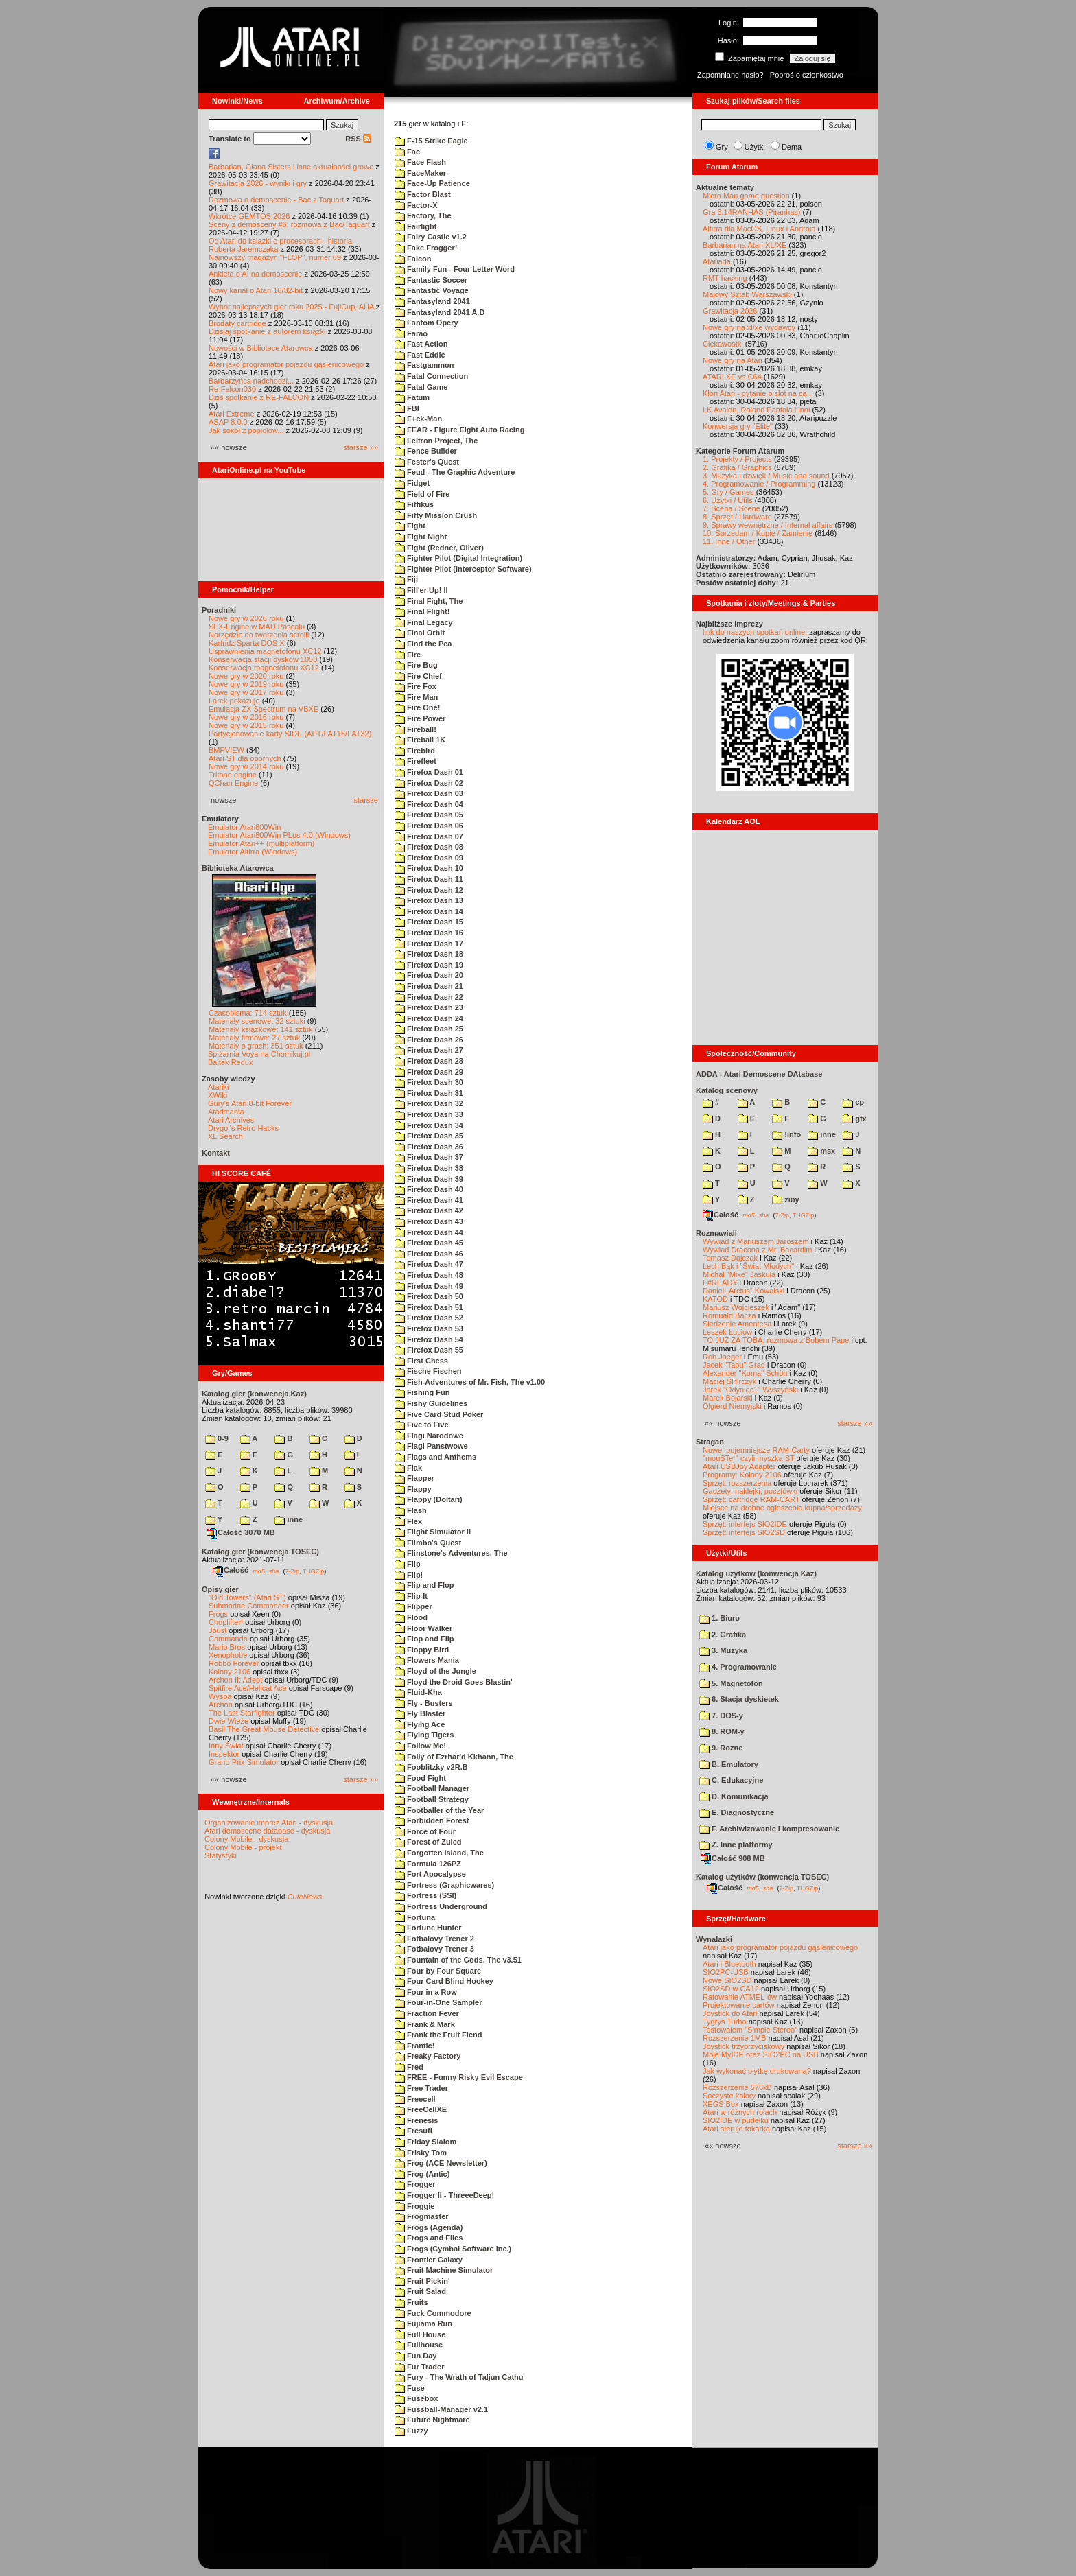  Describe the element at coordinates (439, 1810) in the screenshot. I see `Footballer of the Year` at that location.